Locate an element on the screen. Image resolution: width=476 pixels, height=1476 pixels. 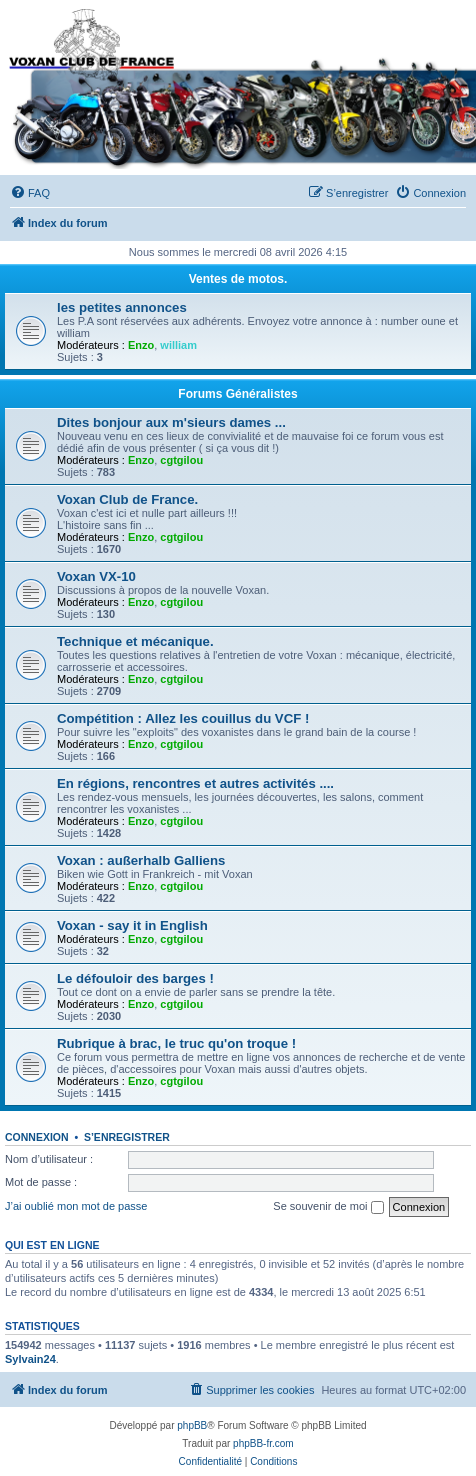
Voxan Club de France. is located at coordinates (127, 499).